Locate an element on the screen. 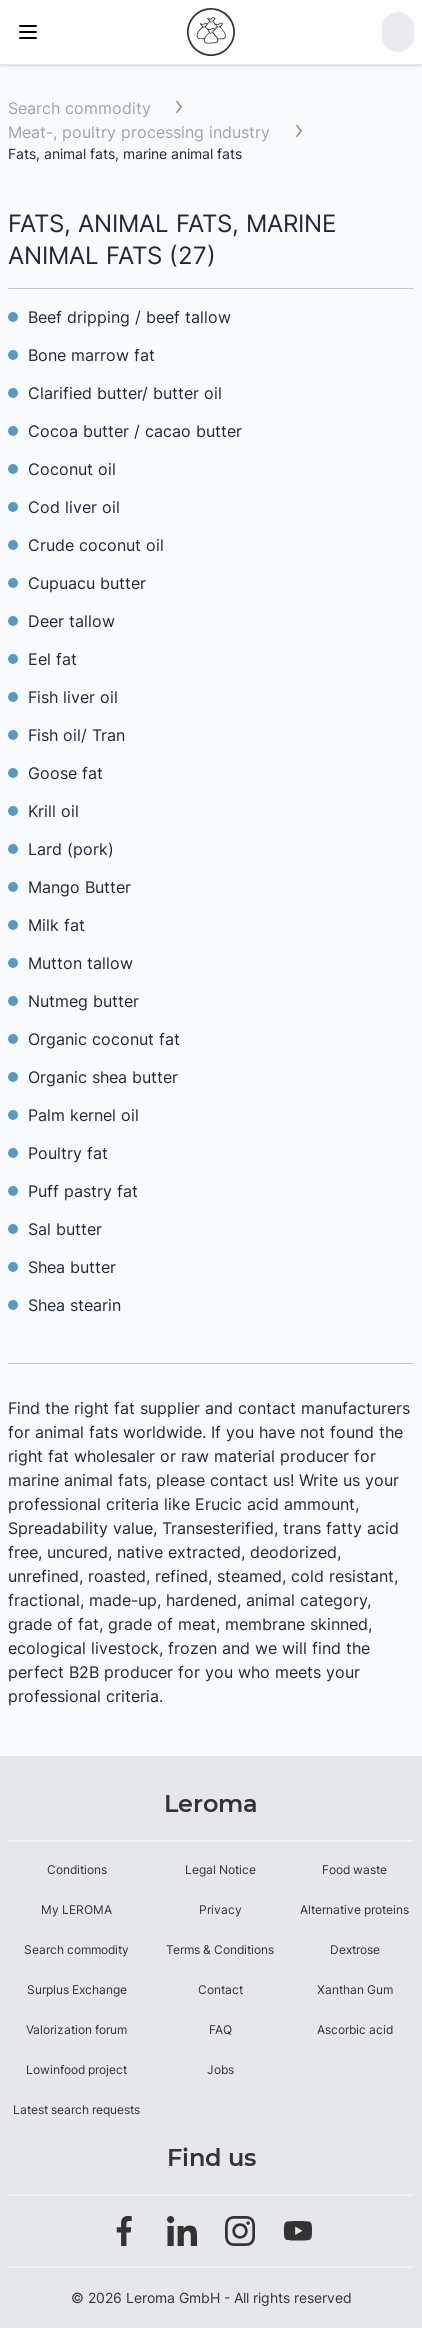 Image resolution: width=422 pixels, height=2328 pixels. Deer tallow is located at coordinates (71, 621).